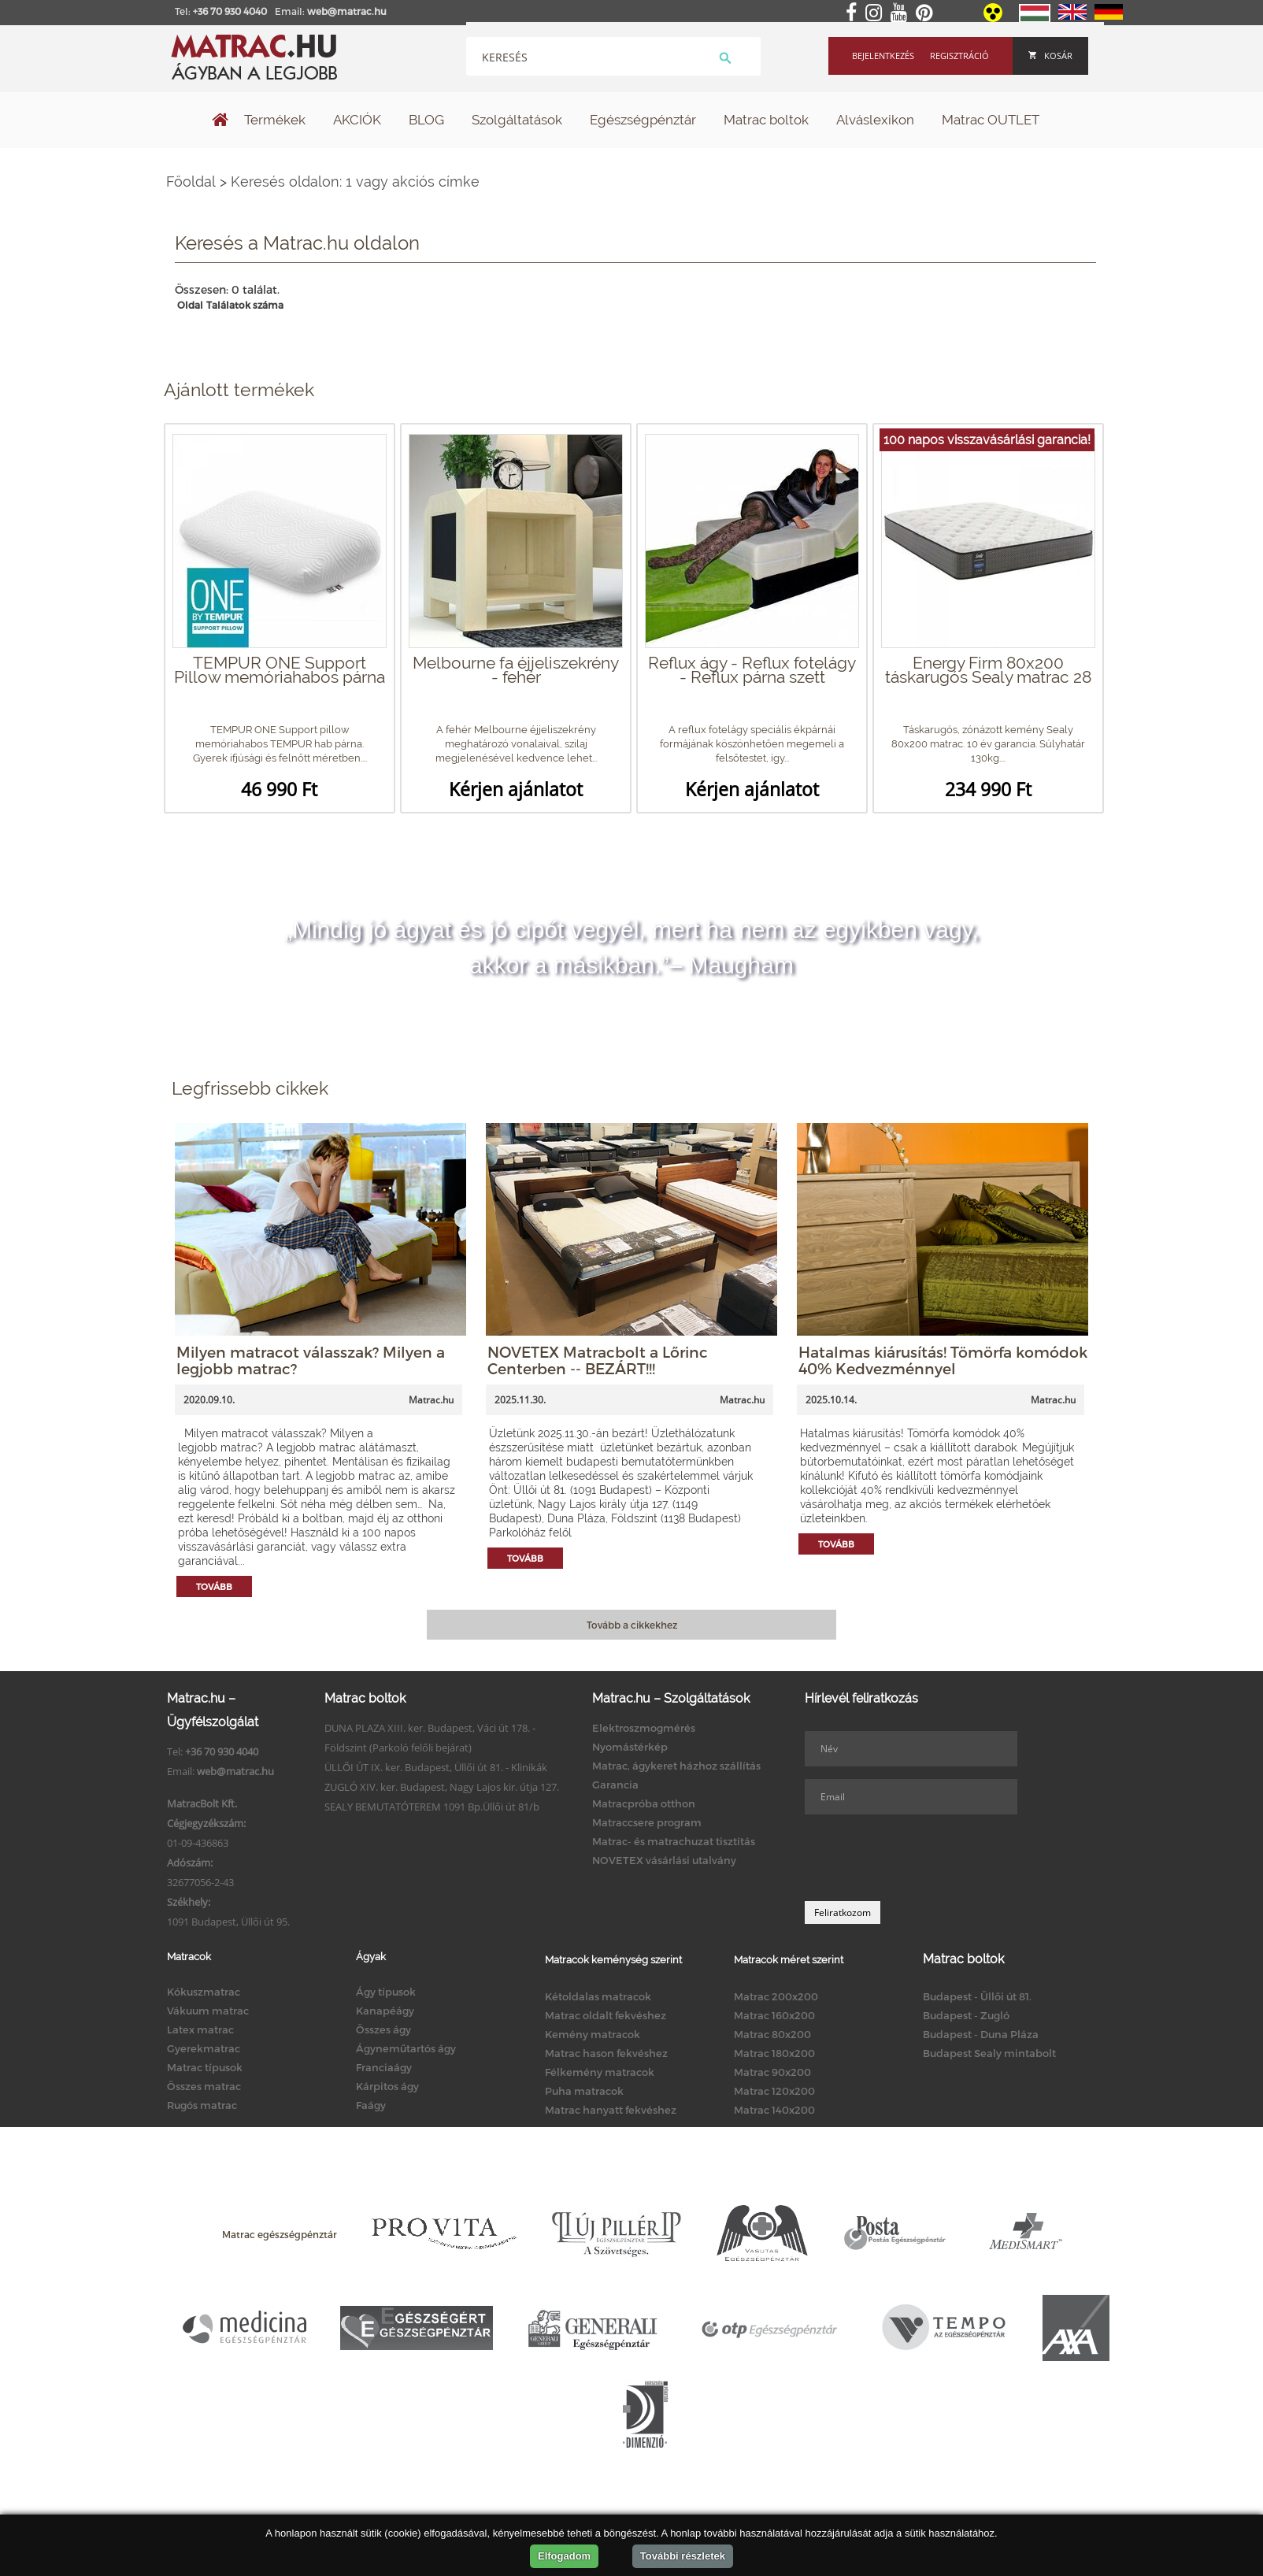 The height and width of the screenshot is (2576, 1263). Describe the element at coordinates (643, 1728) in the screenshot. I see `Elektroszmogmérés` at that location.